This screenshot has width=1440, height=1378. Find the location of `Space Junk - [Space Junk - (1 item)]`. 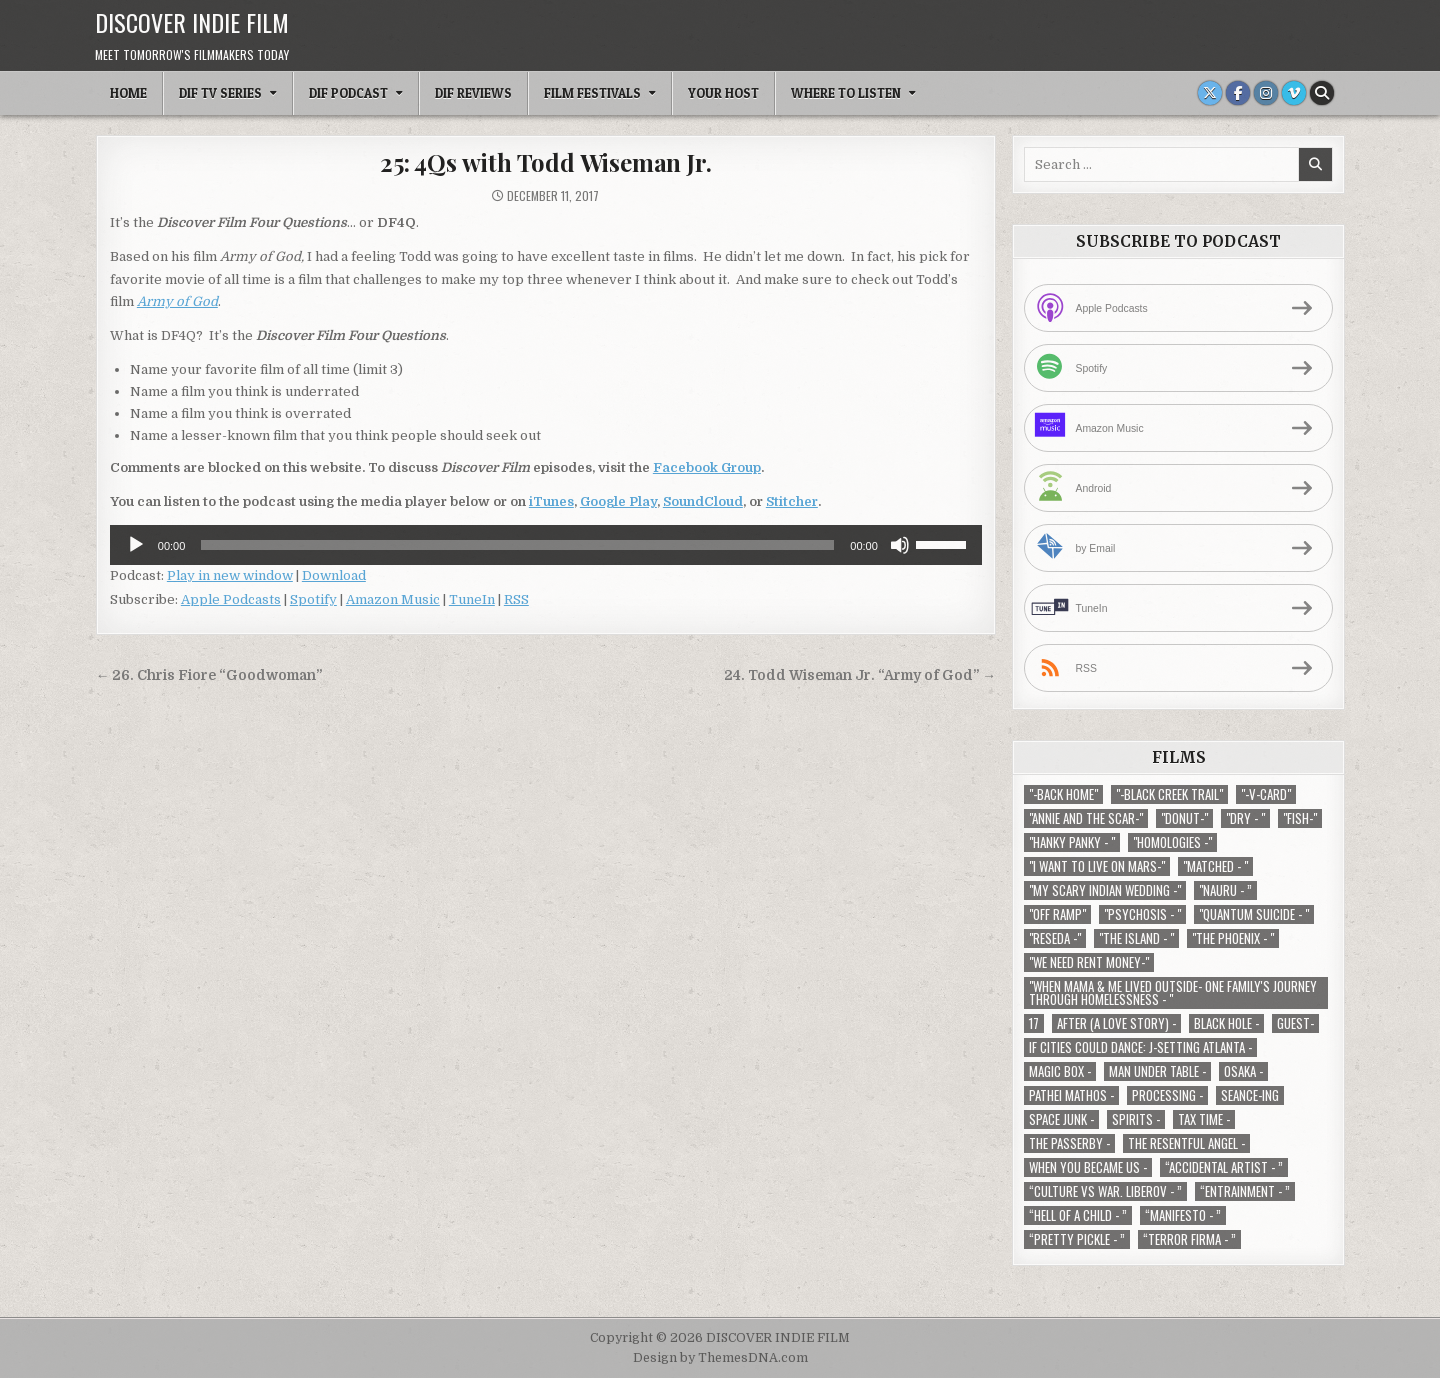

Space Junk - [Space Junk - (1 item)] is located at coordinates (1061, 1119).